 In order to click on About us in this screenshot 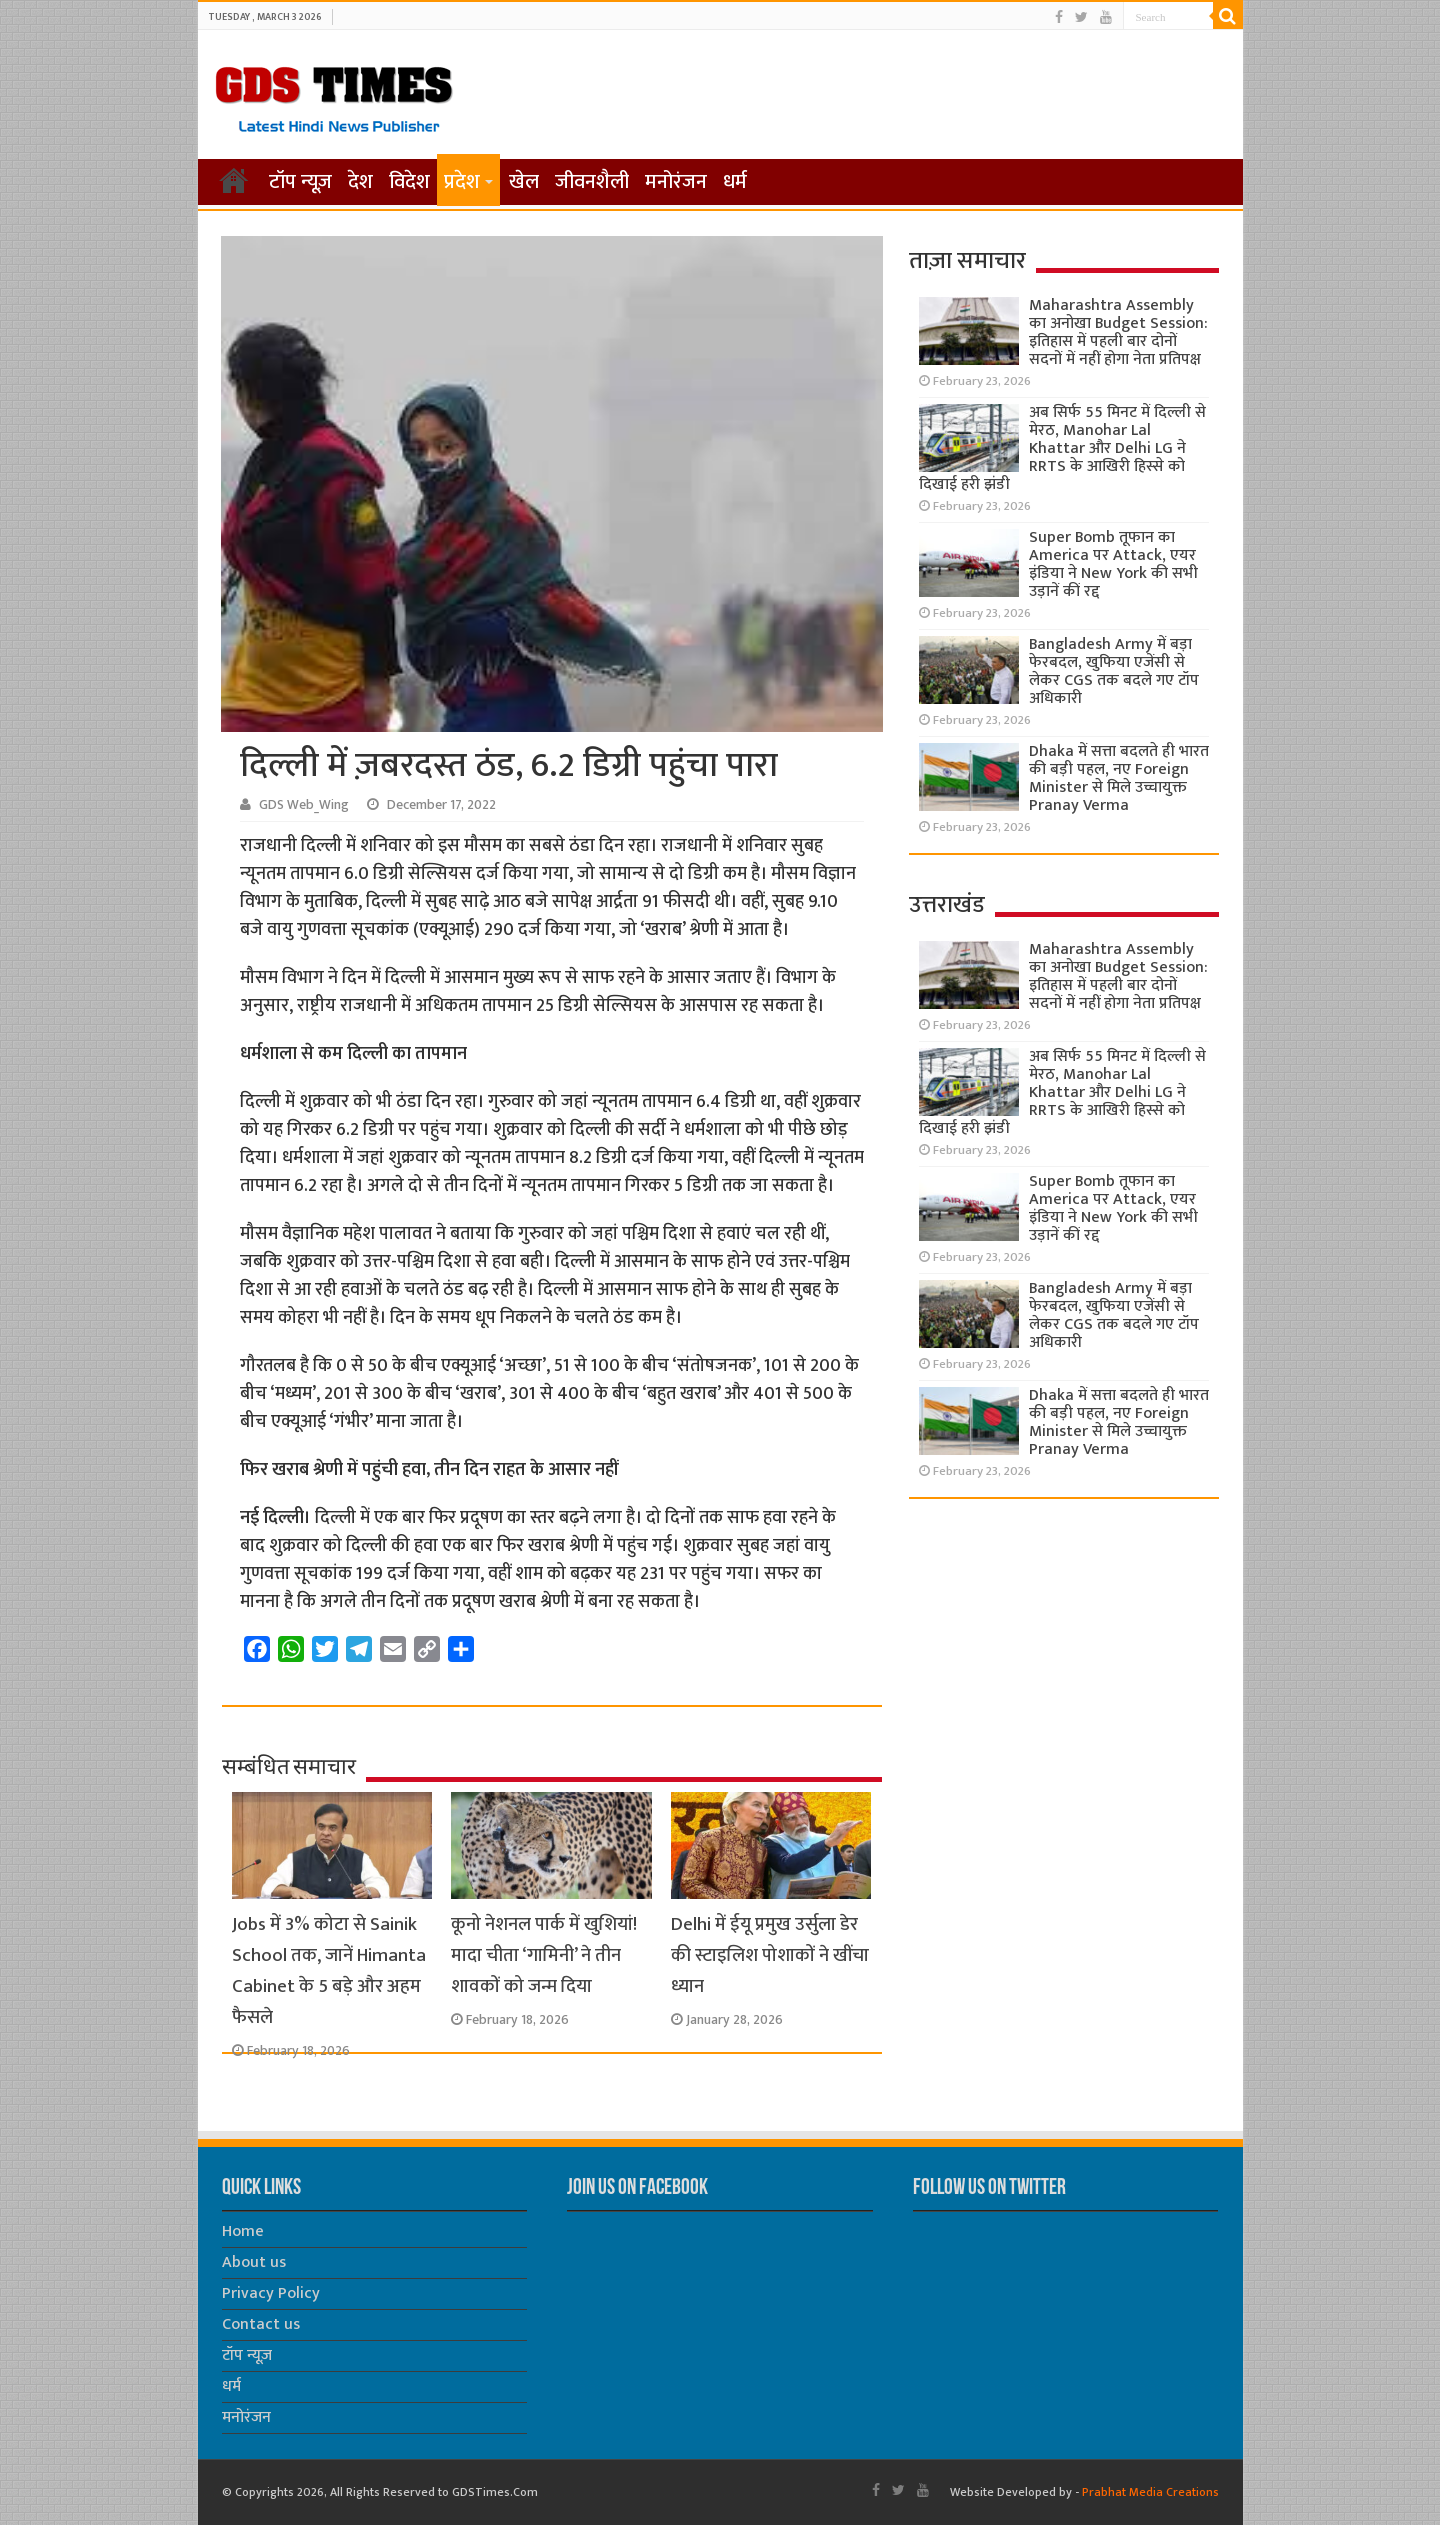, I will do `click(254, 2262)`.